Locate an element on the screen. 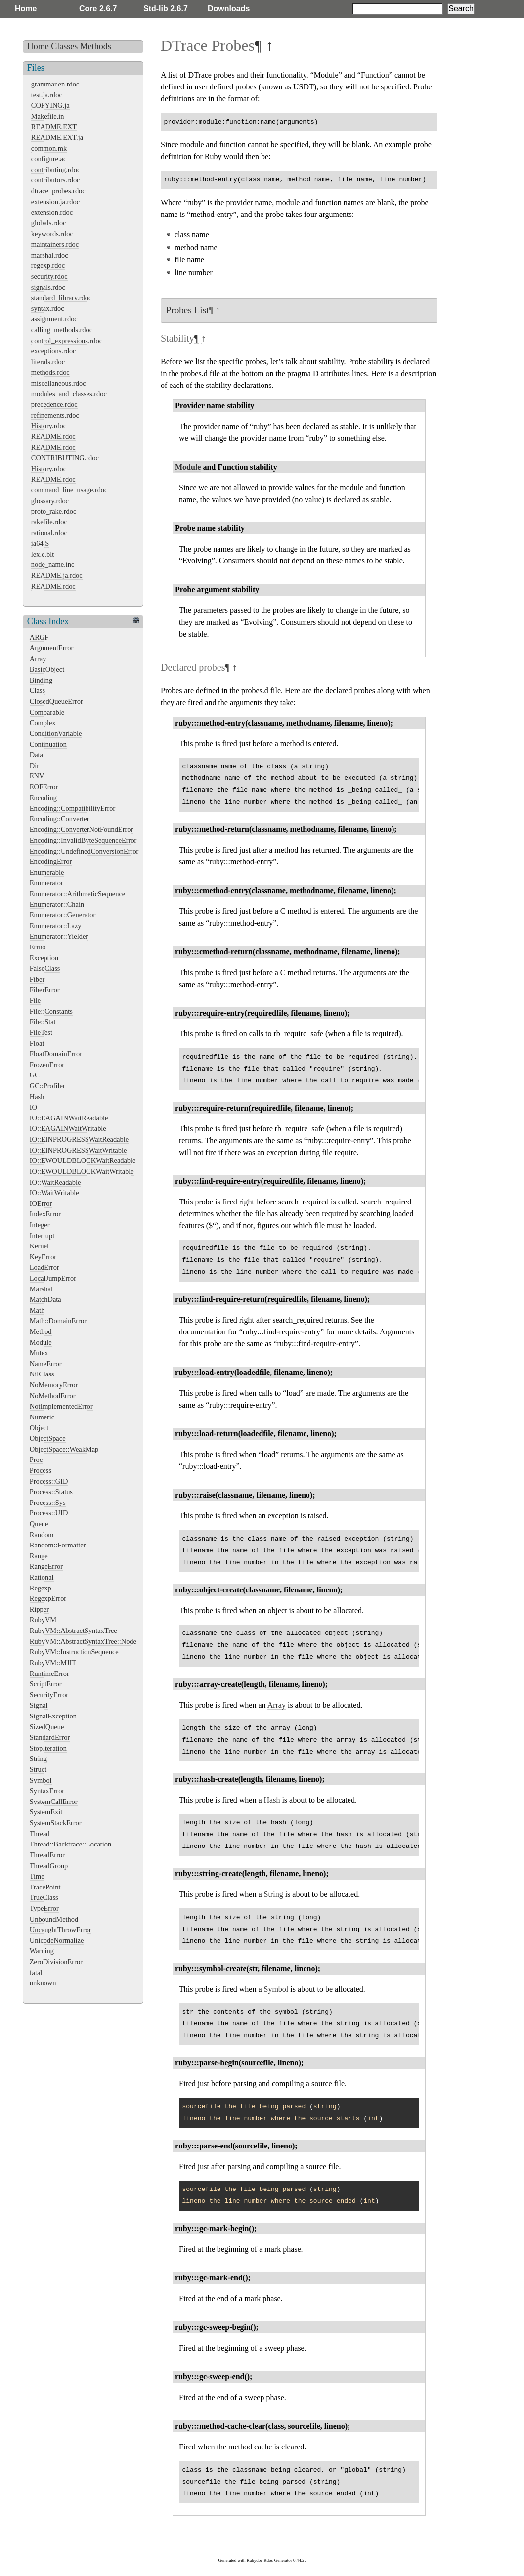  Enumerator::Lazy is located at coordinates (56, 926).